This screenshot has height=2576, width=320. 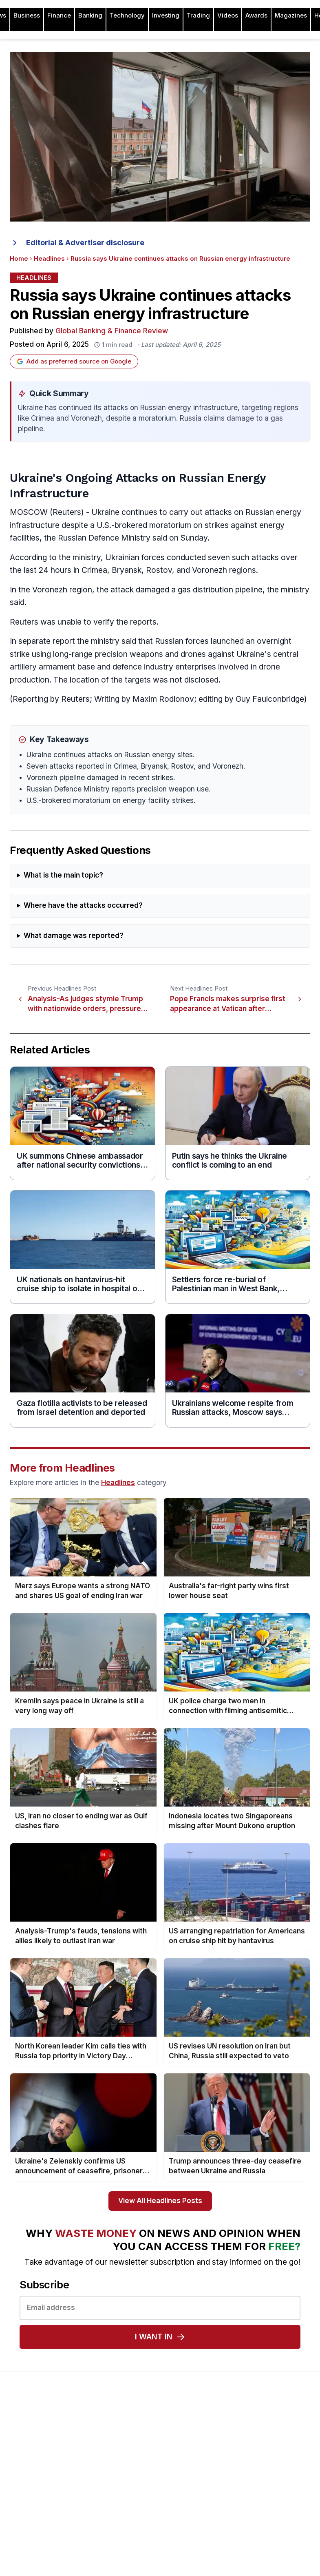 What do you see at coordinates (126, 2556) in the screenshot?
I see `Issue 72` at bounding box center [126, 2556].